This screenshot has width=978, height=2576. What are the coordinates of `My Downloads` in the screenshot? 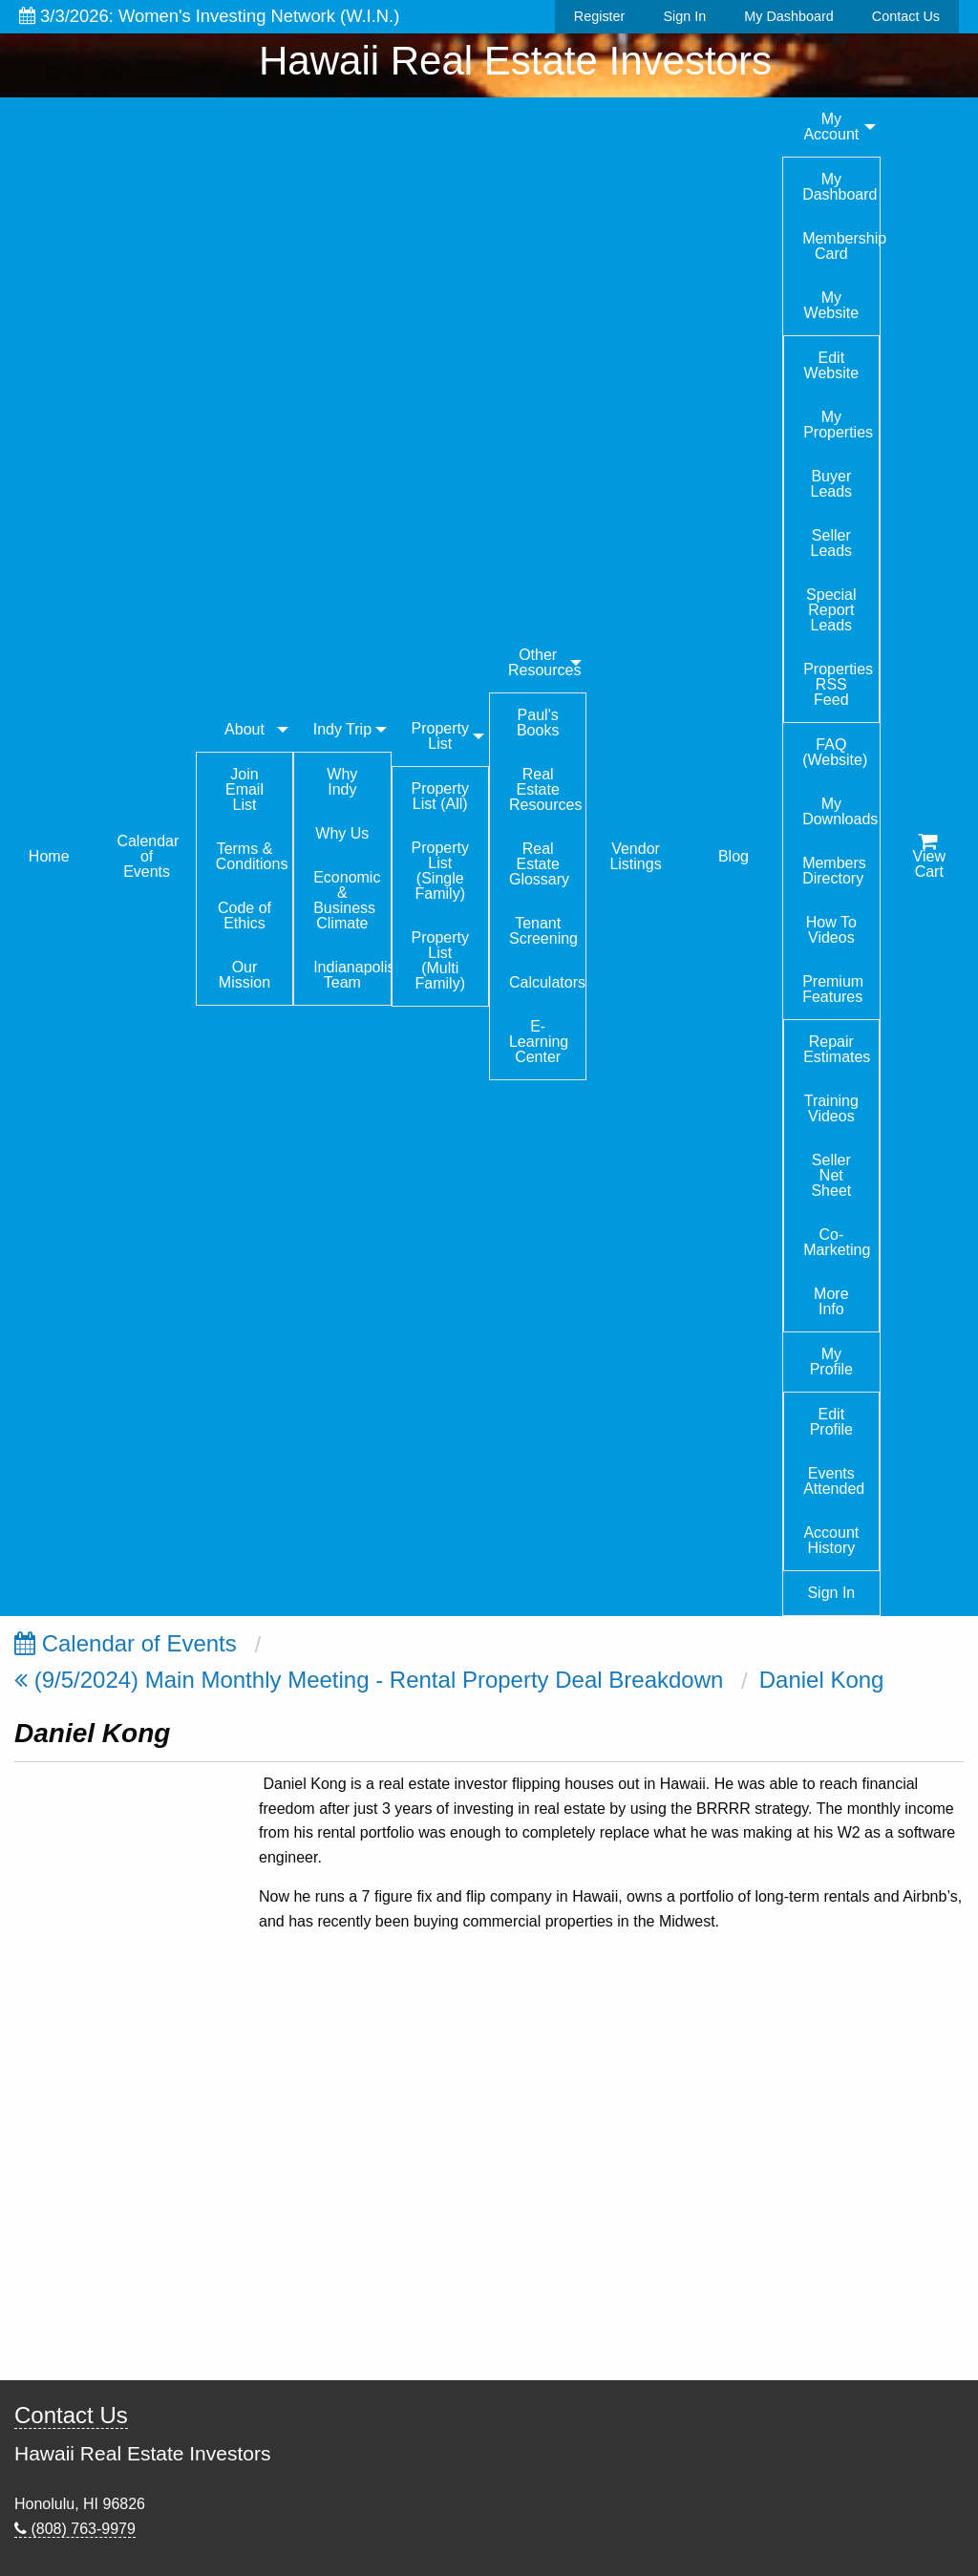 It's located at (840, 811).